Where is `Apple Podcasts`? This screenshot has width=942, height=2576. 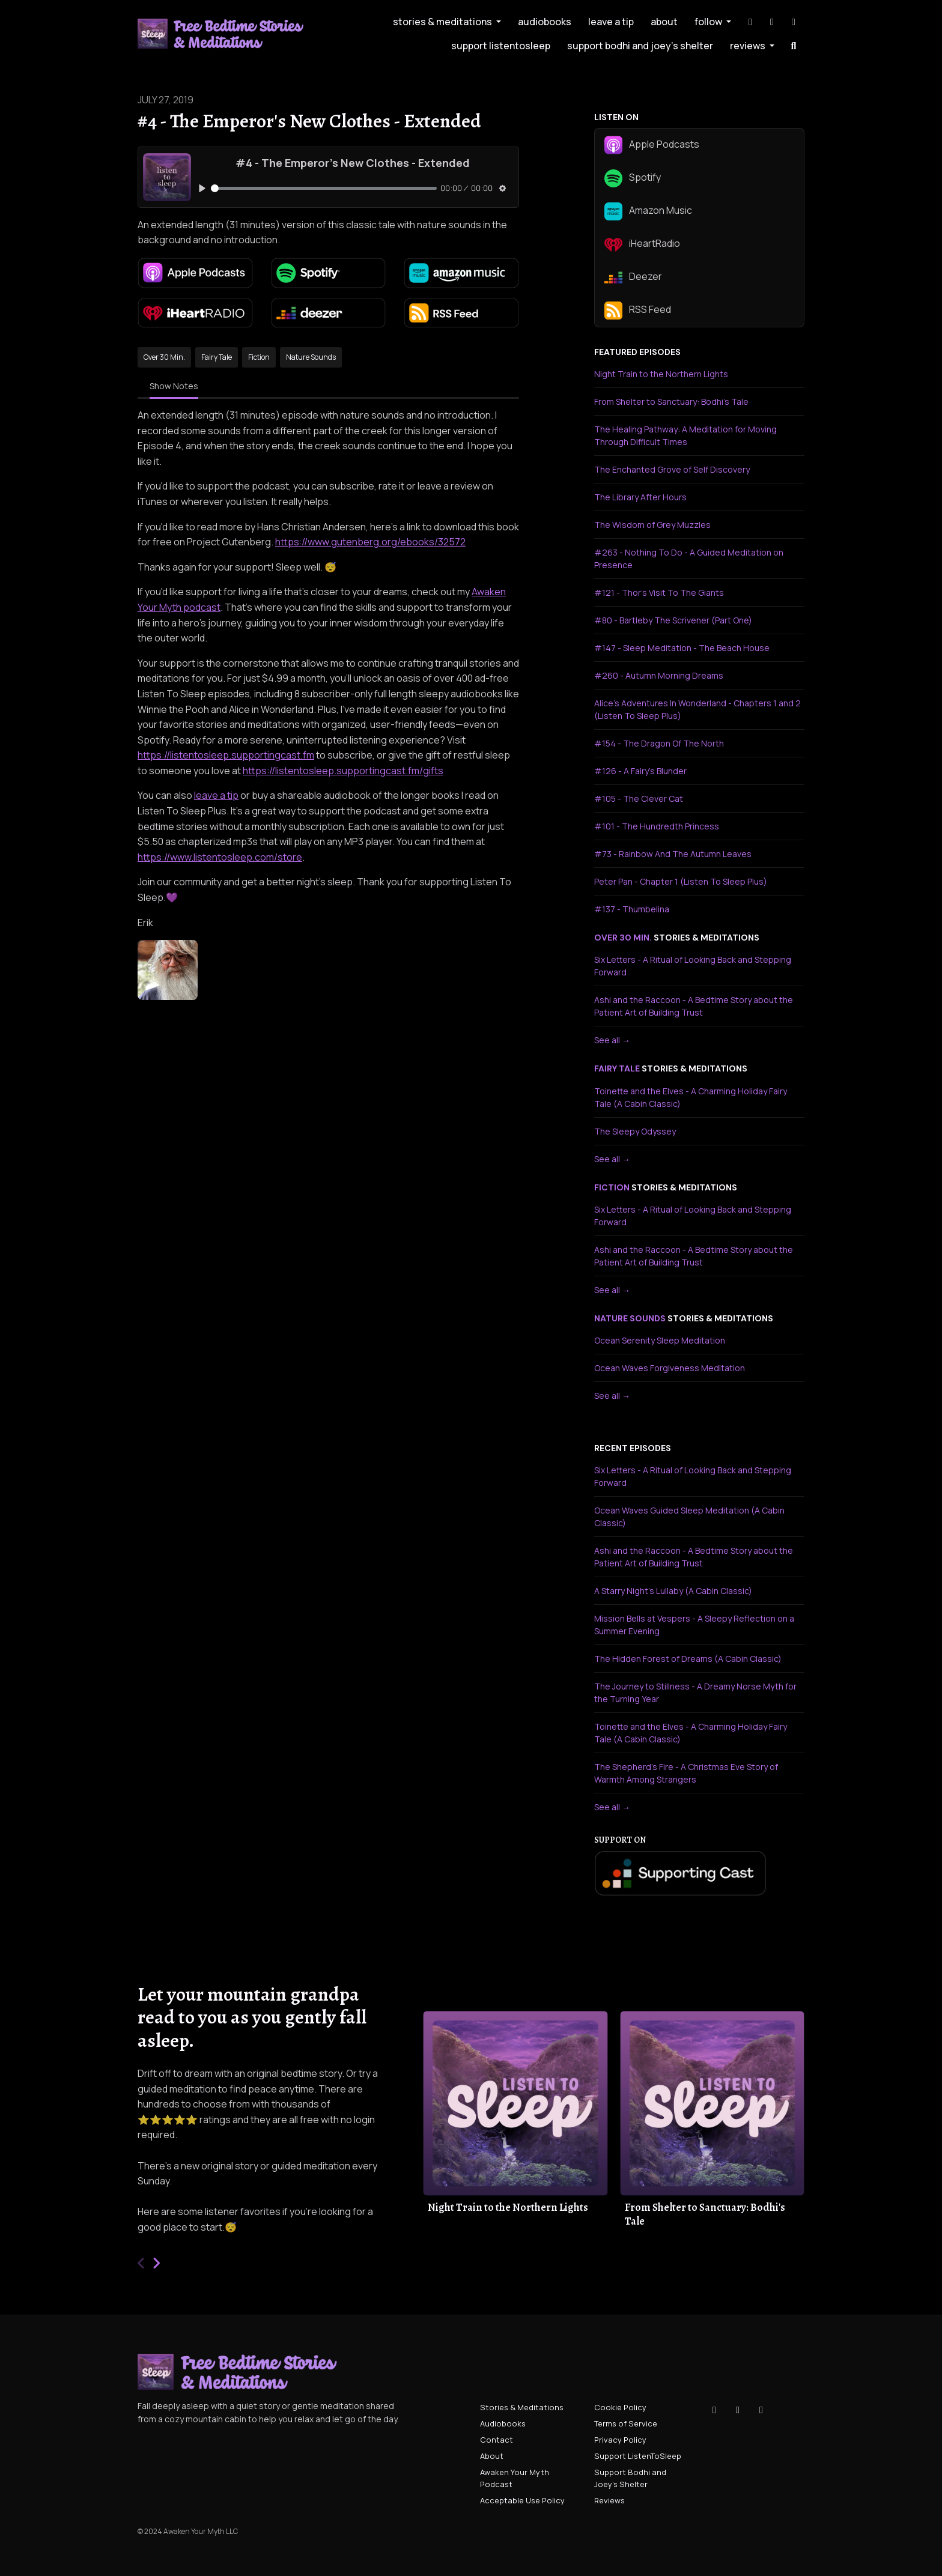 Apple Podcasts is located at coordinates (651, 145).